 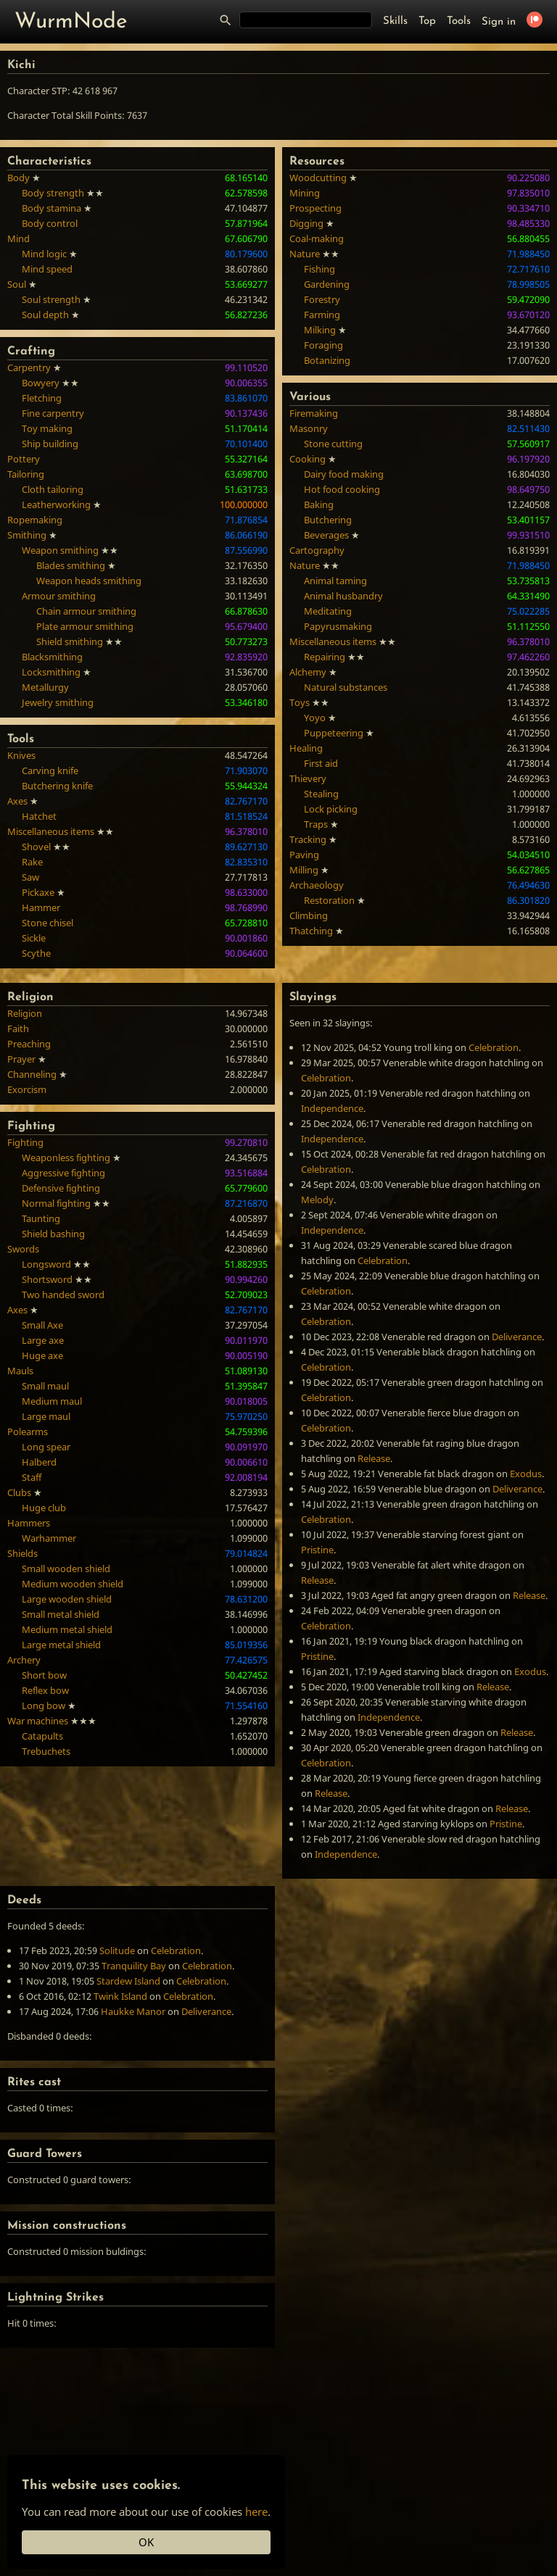 What do you see at coordinates (331, 808) in the screenshot?
I see `Lock picking` at bounding box center [331, 808].